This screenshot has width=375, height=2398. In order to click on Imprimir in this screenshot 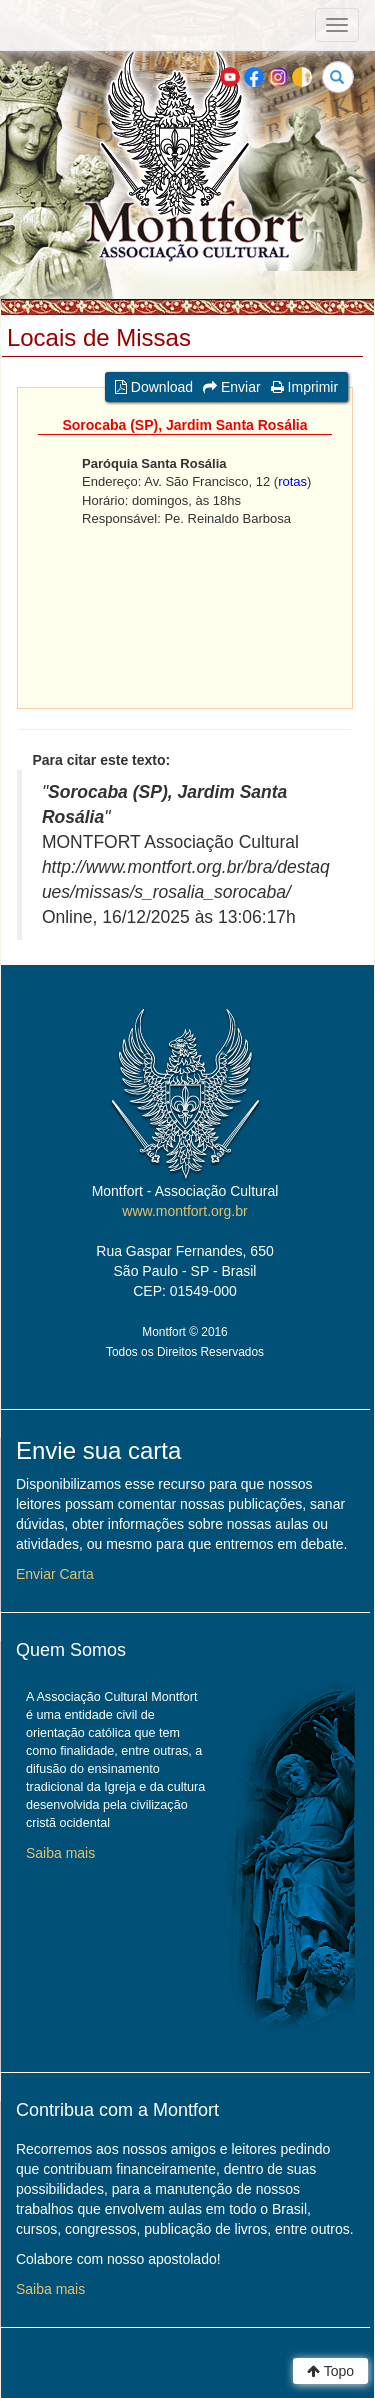, I will do `click(304, 387)`.